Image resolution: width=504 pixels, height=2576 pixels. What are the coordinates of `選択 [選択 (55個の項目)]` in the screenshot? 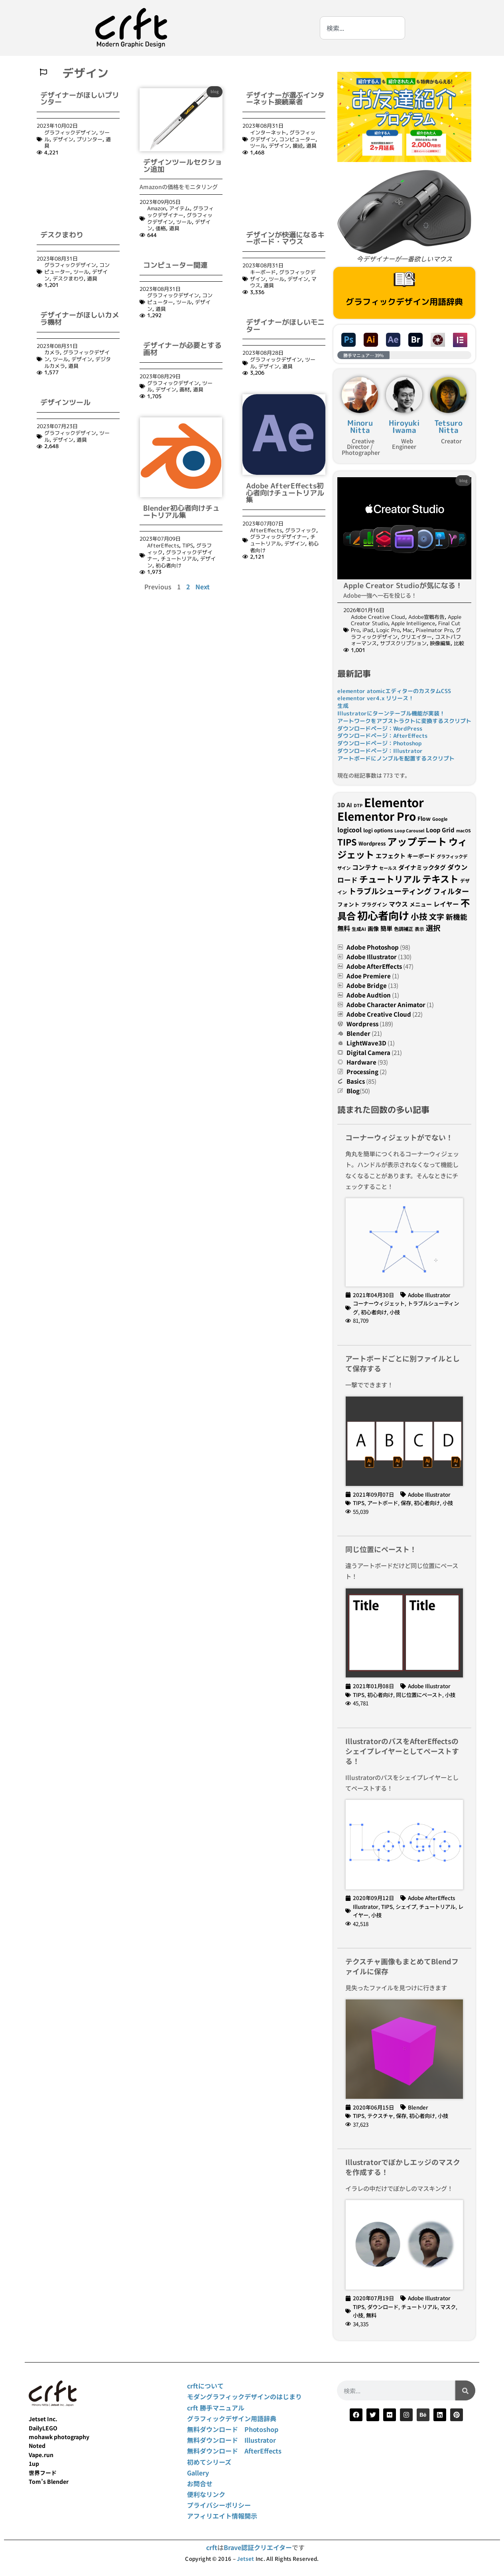 It's located at (433, 928).